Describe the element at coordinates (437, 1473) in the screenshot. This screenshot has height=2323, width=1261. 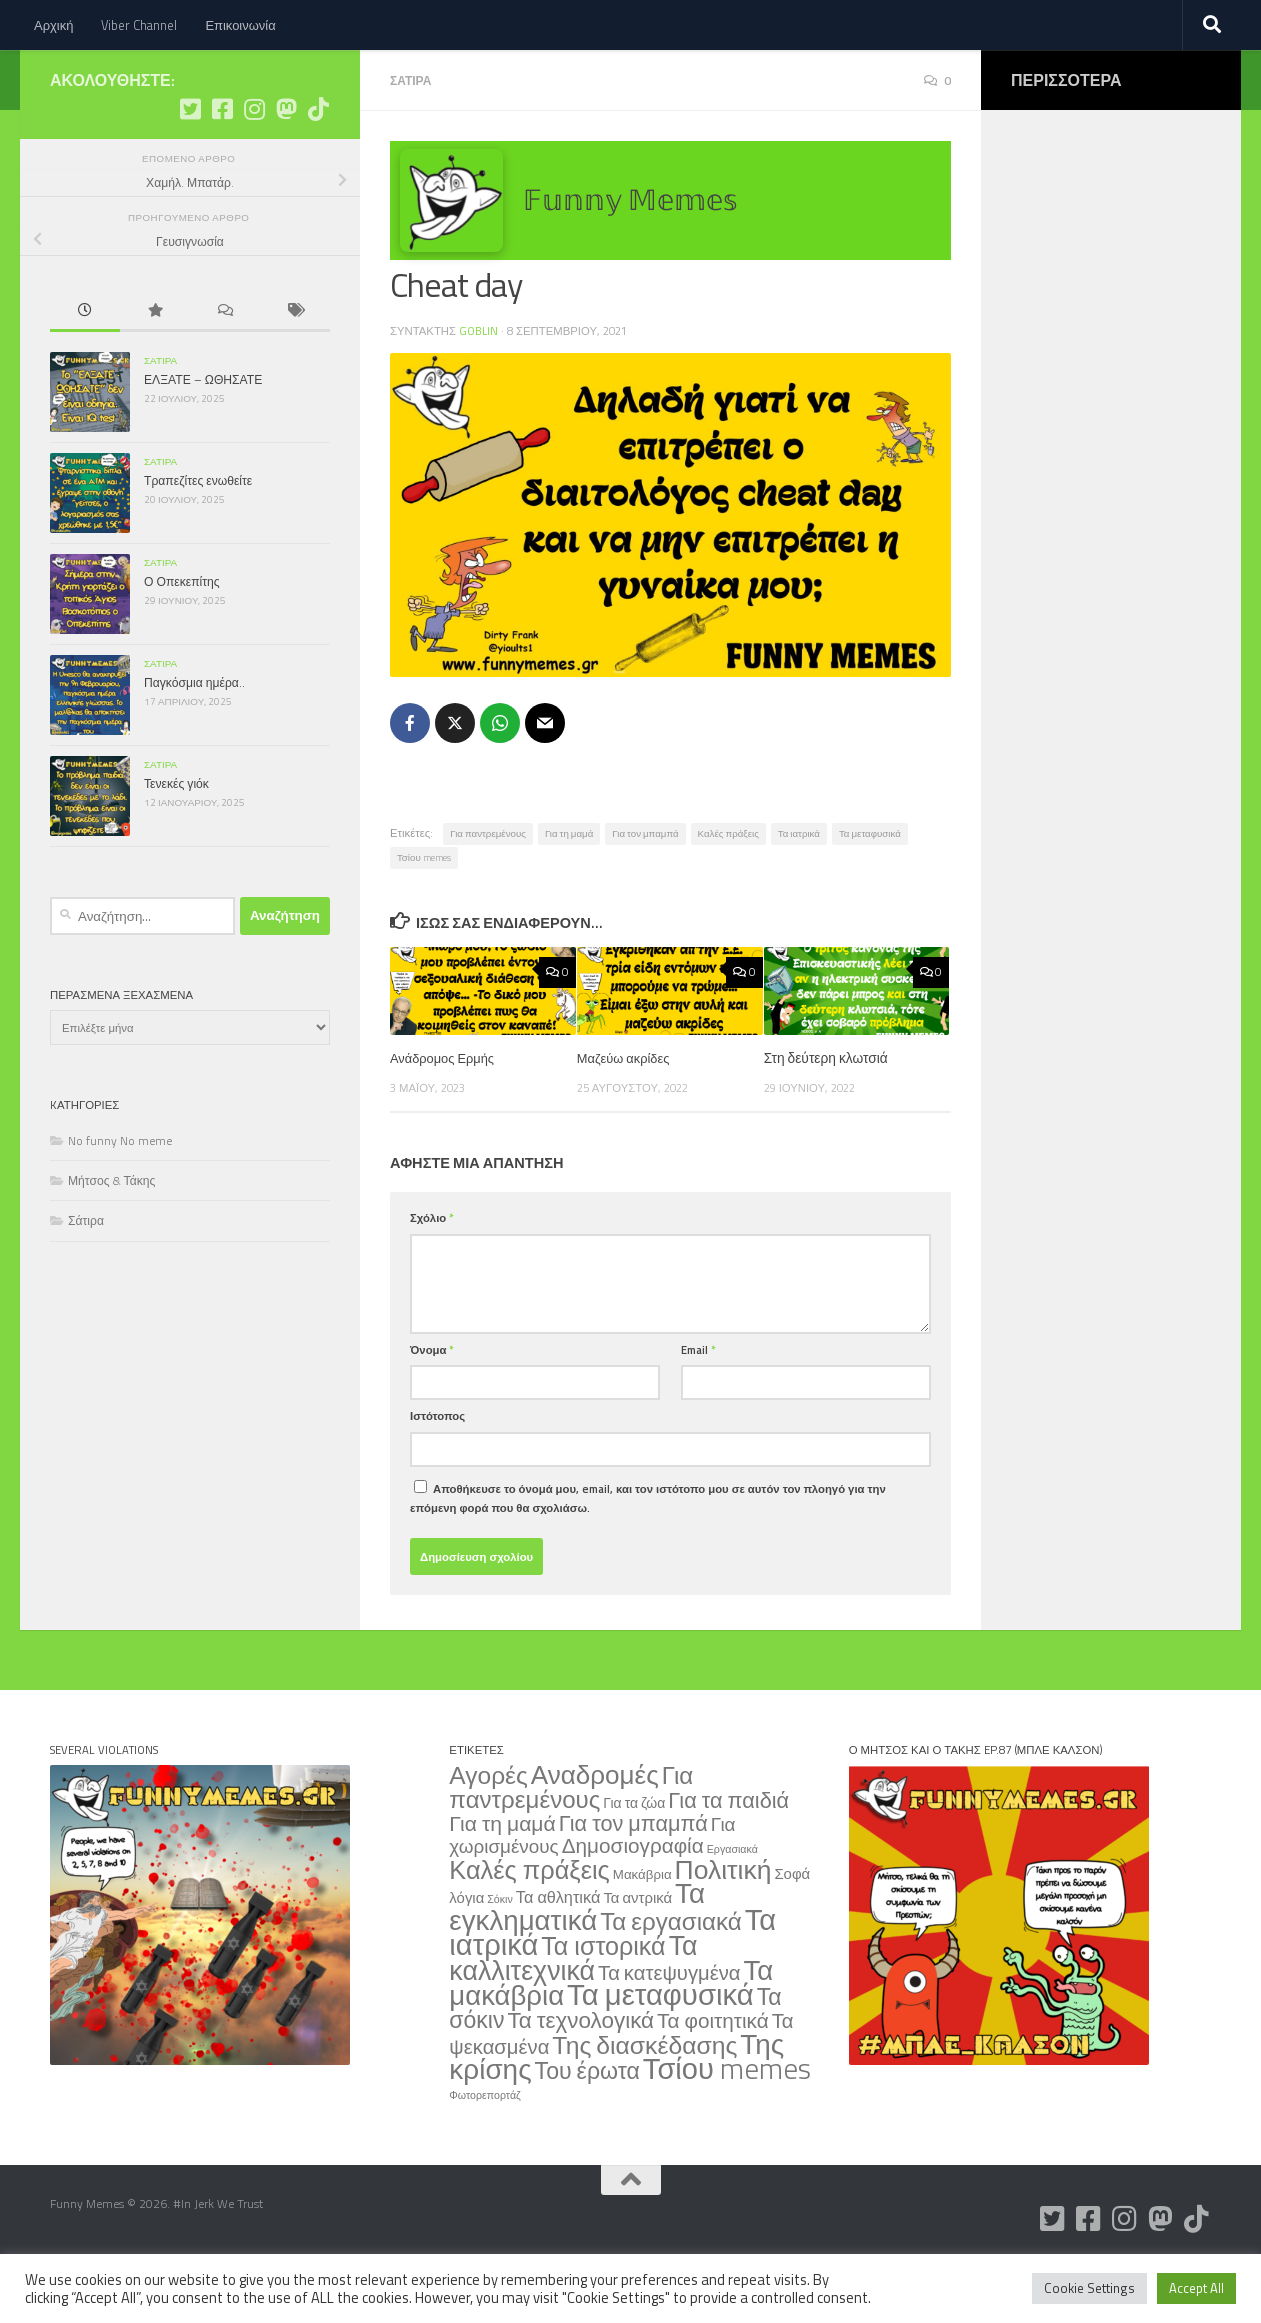
I see `Ιστότοπος` at that location.